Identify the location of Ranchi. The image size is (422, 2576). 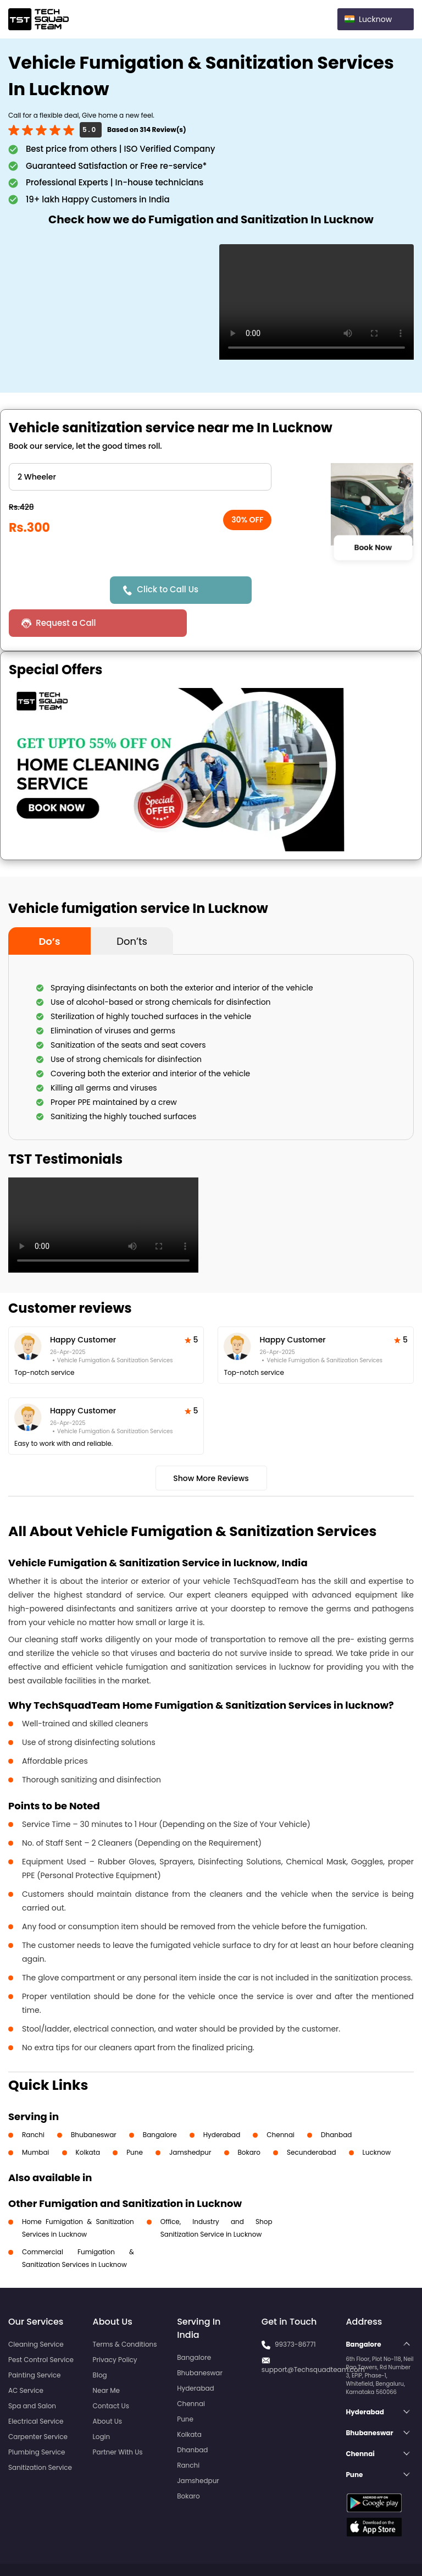
(33, 2101).